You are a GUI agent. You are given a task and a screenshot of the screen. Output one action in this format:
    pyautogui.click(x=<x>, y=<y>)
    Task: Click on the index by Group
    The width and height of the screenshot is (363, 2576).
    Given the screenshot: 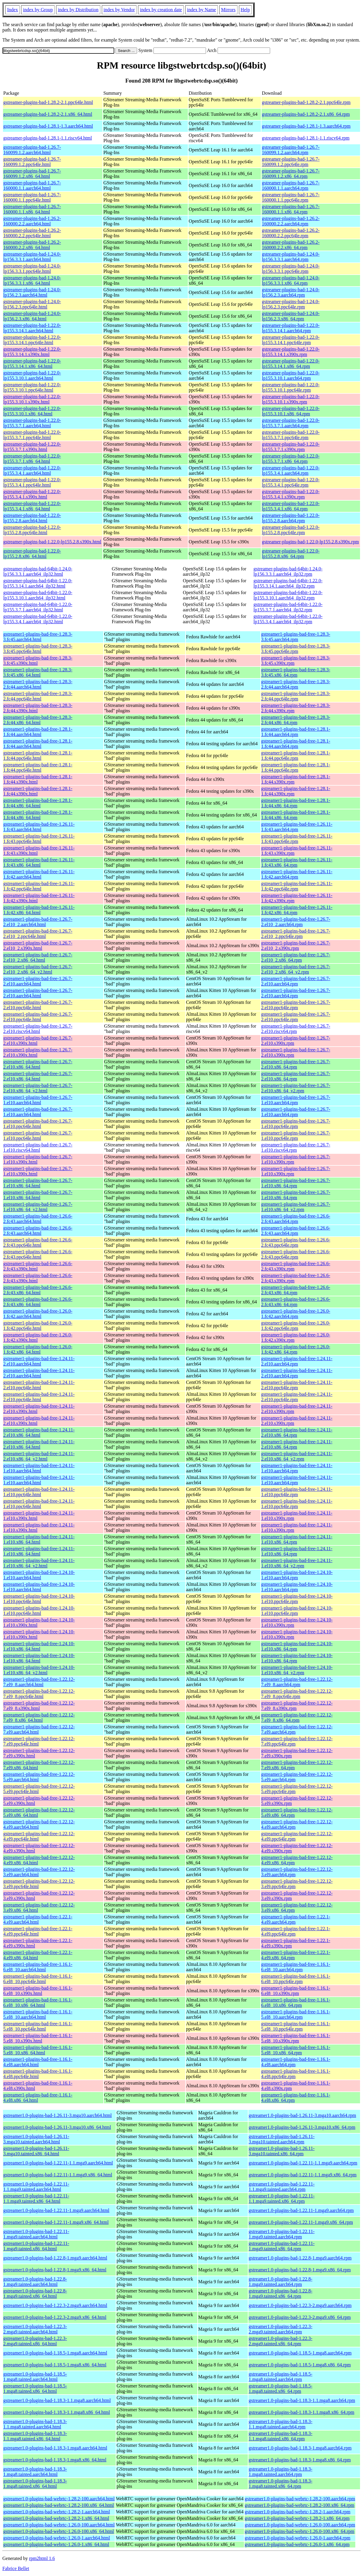 What is the action you would take?
    pyautogui.click(x=38, y=9)
    